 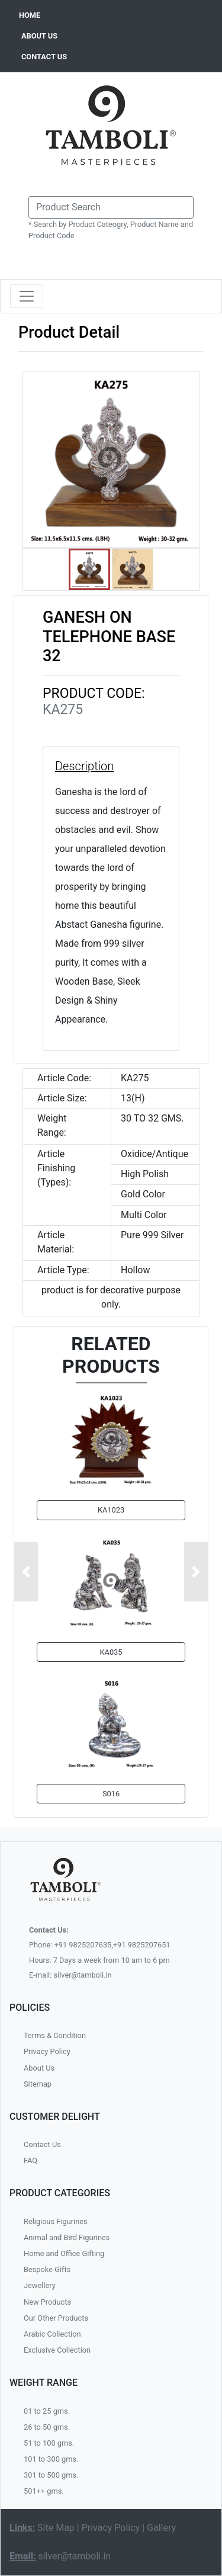 I want to click on Home and Office Gifting, so click(x=64, y=2253).